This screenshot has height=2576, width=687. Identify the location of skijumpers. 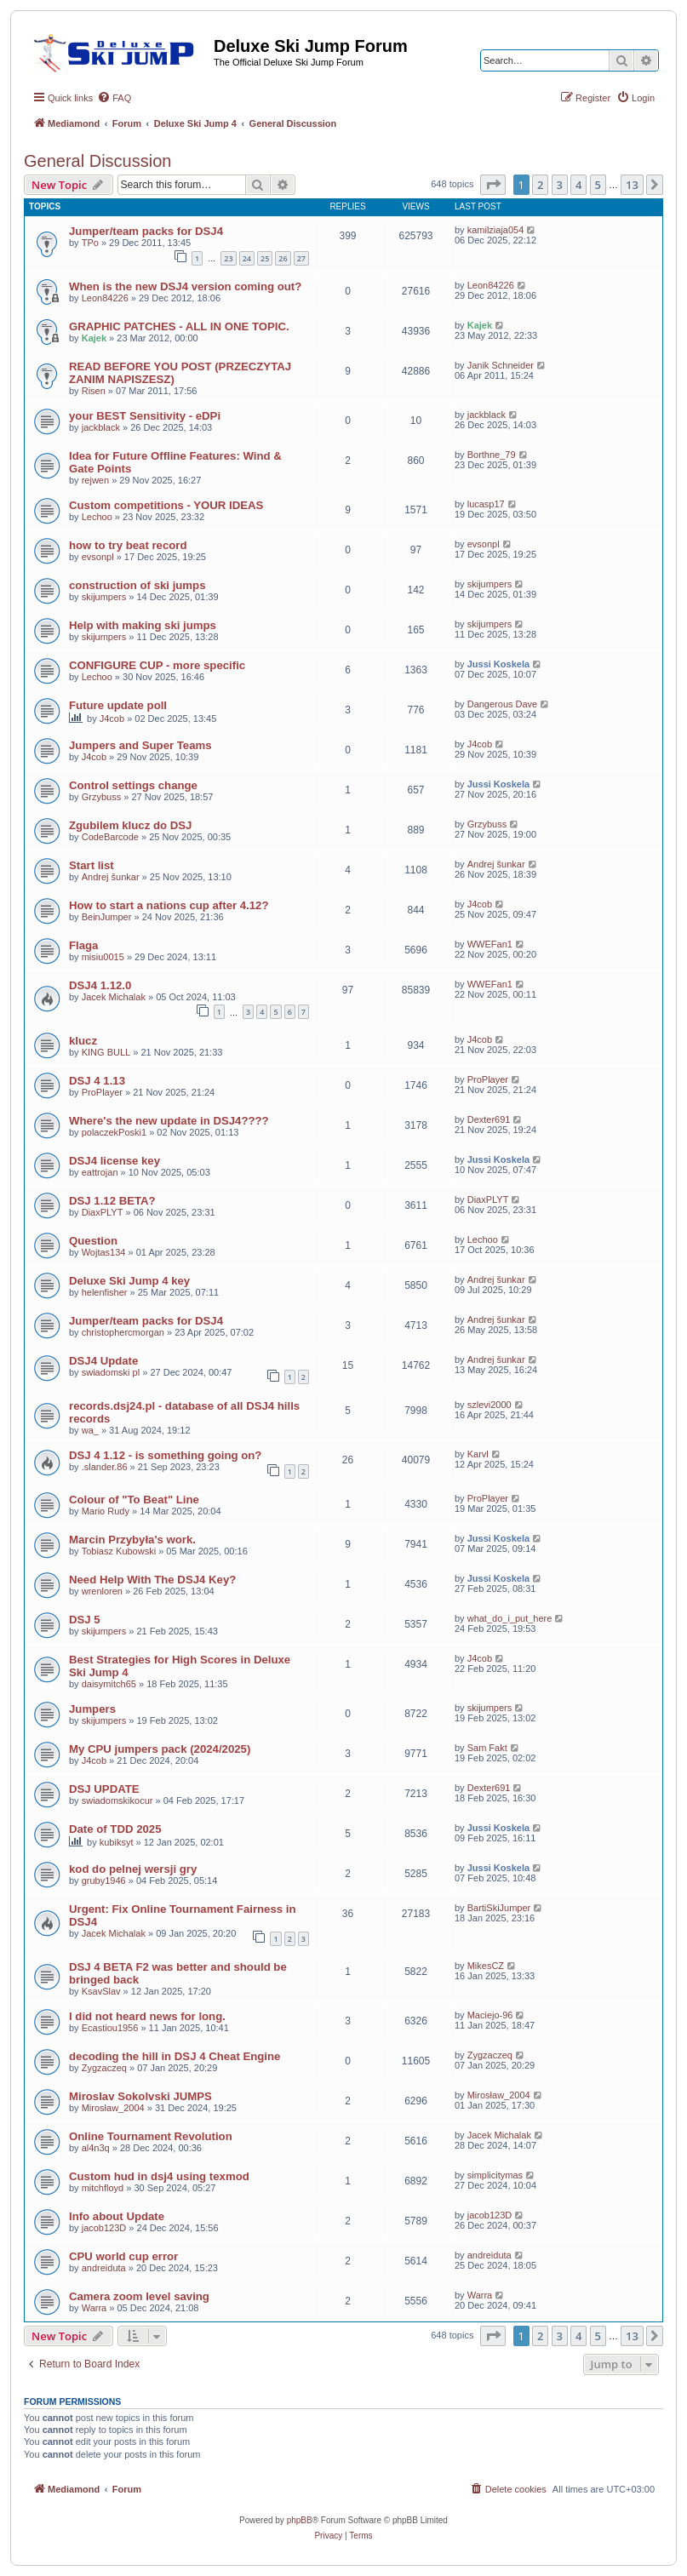
(104, 597).